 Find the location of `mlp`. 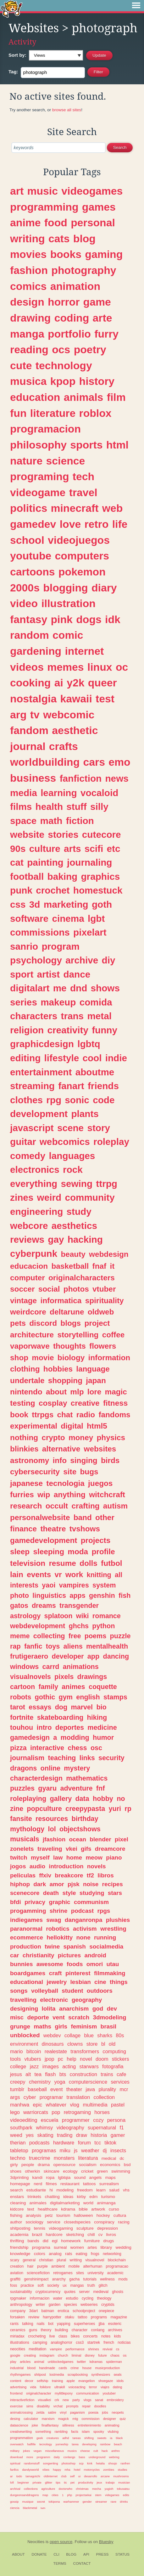

mlp is located at coordinates (77, 1392).